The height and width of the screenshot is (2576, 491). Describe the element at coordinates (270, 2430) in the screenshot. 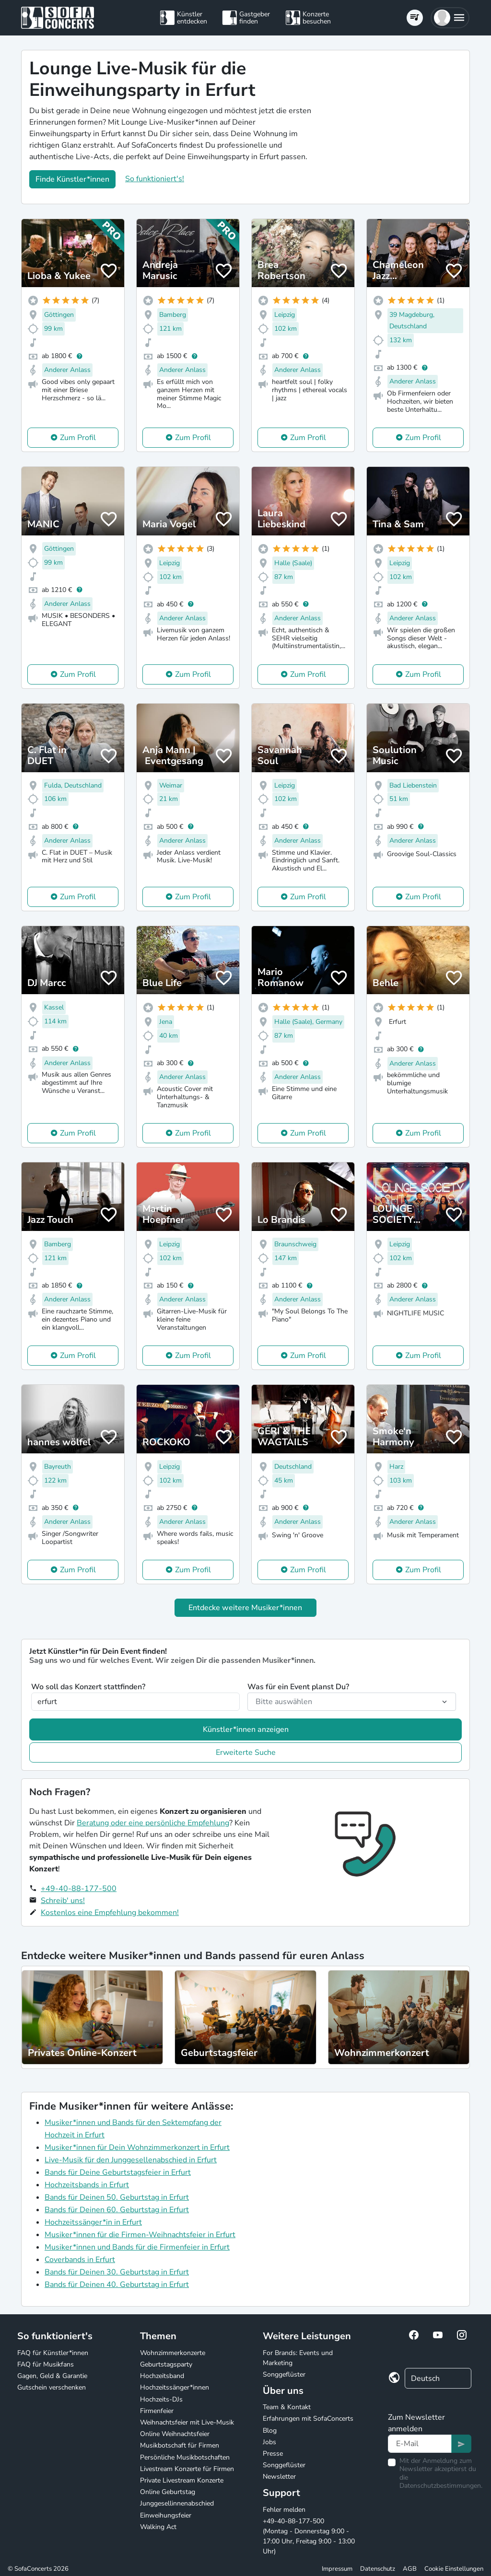

I see `Blog` at that location.